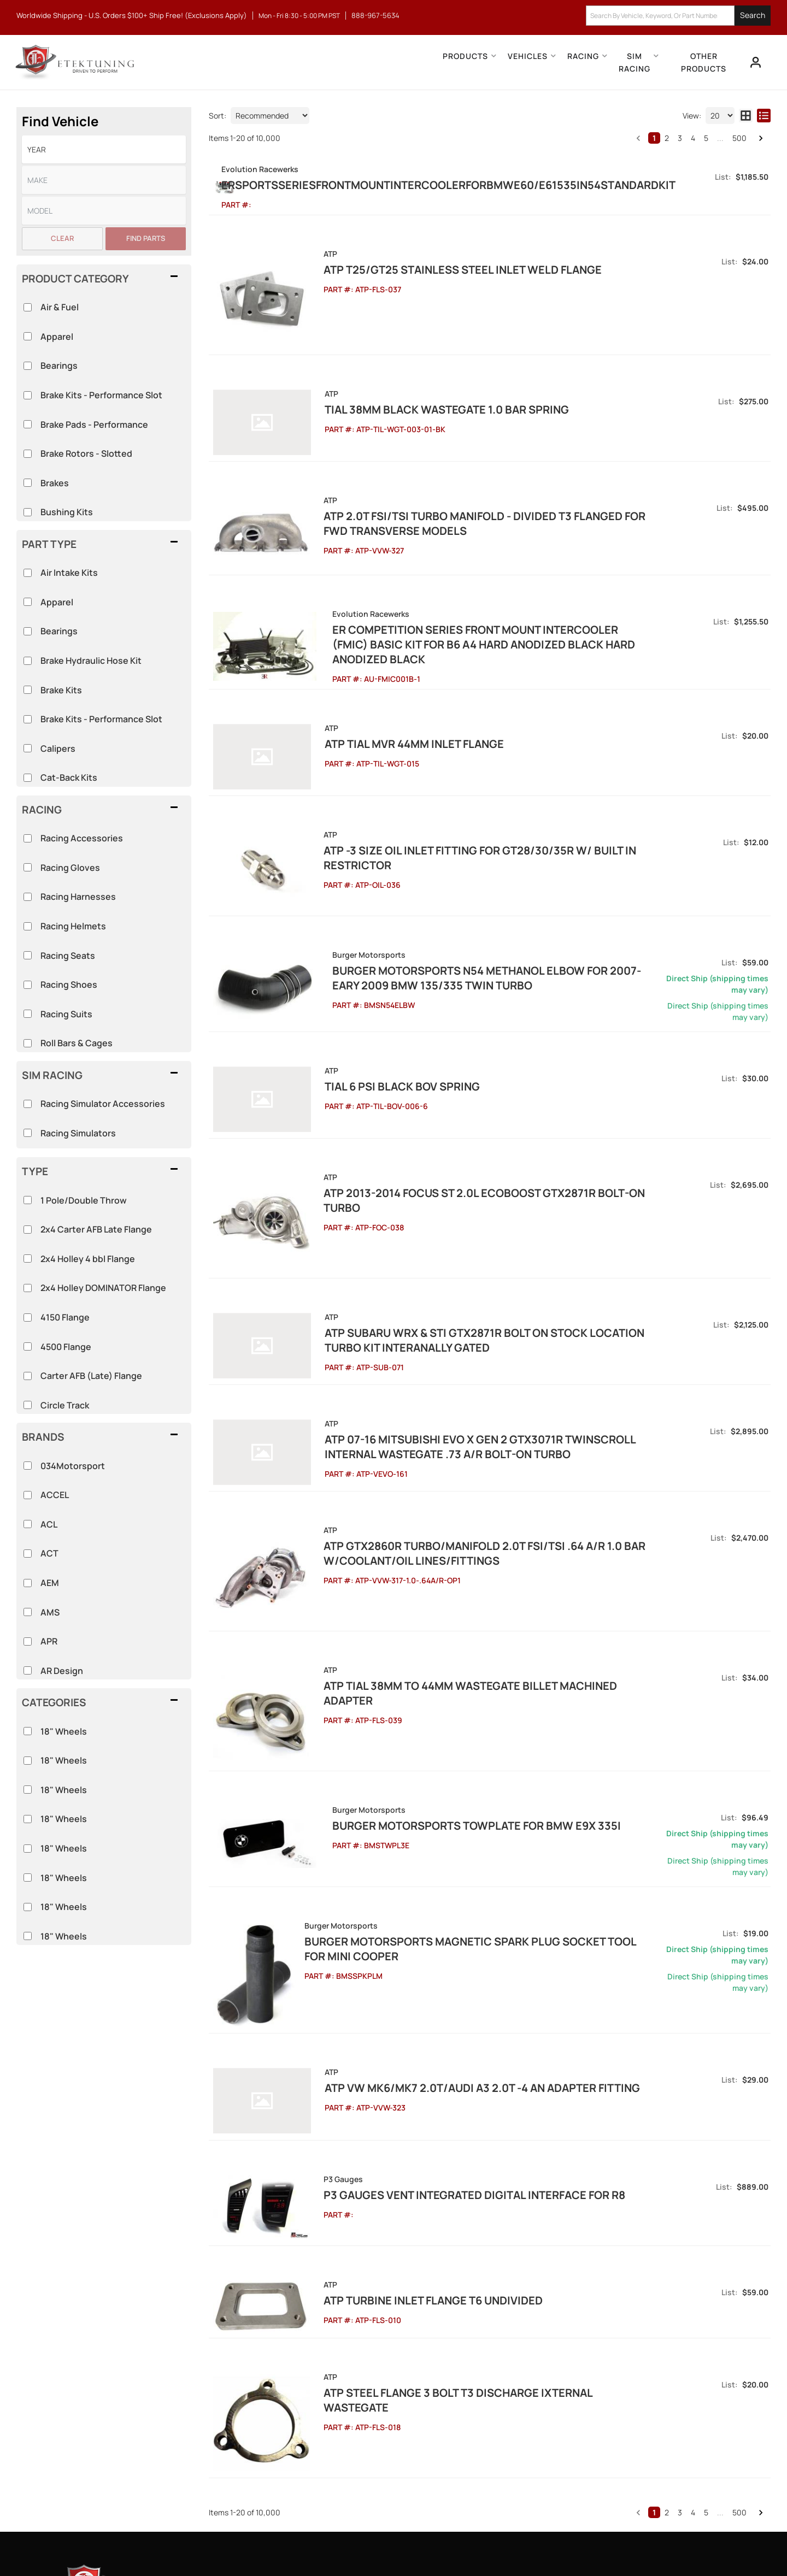 The height and width of the screenshot is (2576, 787). Describe the element at coordinates (442, 283) in the screenshot. I see `ATP T25/GT25 Stainless Steel Inlet Weld Flange` at that location.